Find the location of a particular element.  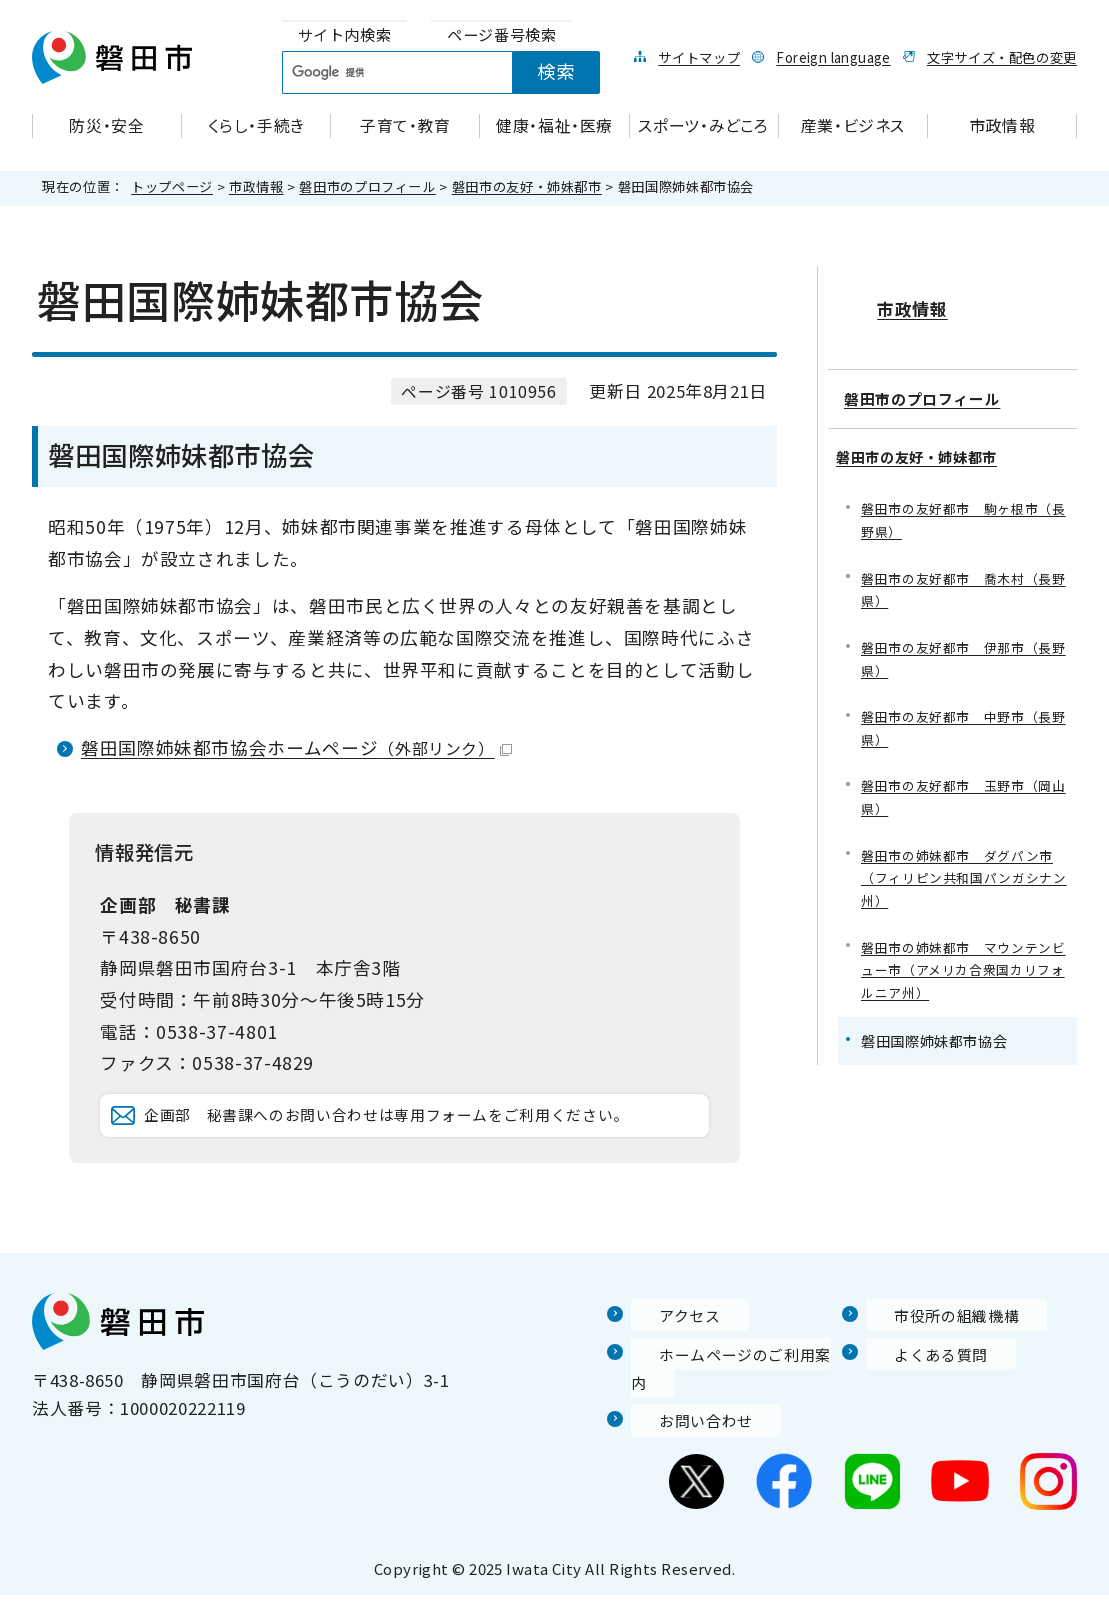

磐田市の友好都市 駒ヶ根市（長野県） is located at coordinates (956, 498).